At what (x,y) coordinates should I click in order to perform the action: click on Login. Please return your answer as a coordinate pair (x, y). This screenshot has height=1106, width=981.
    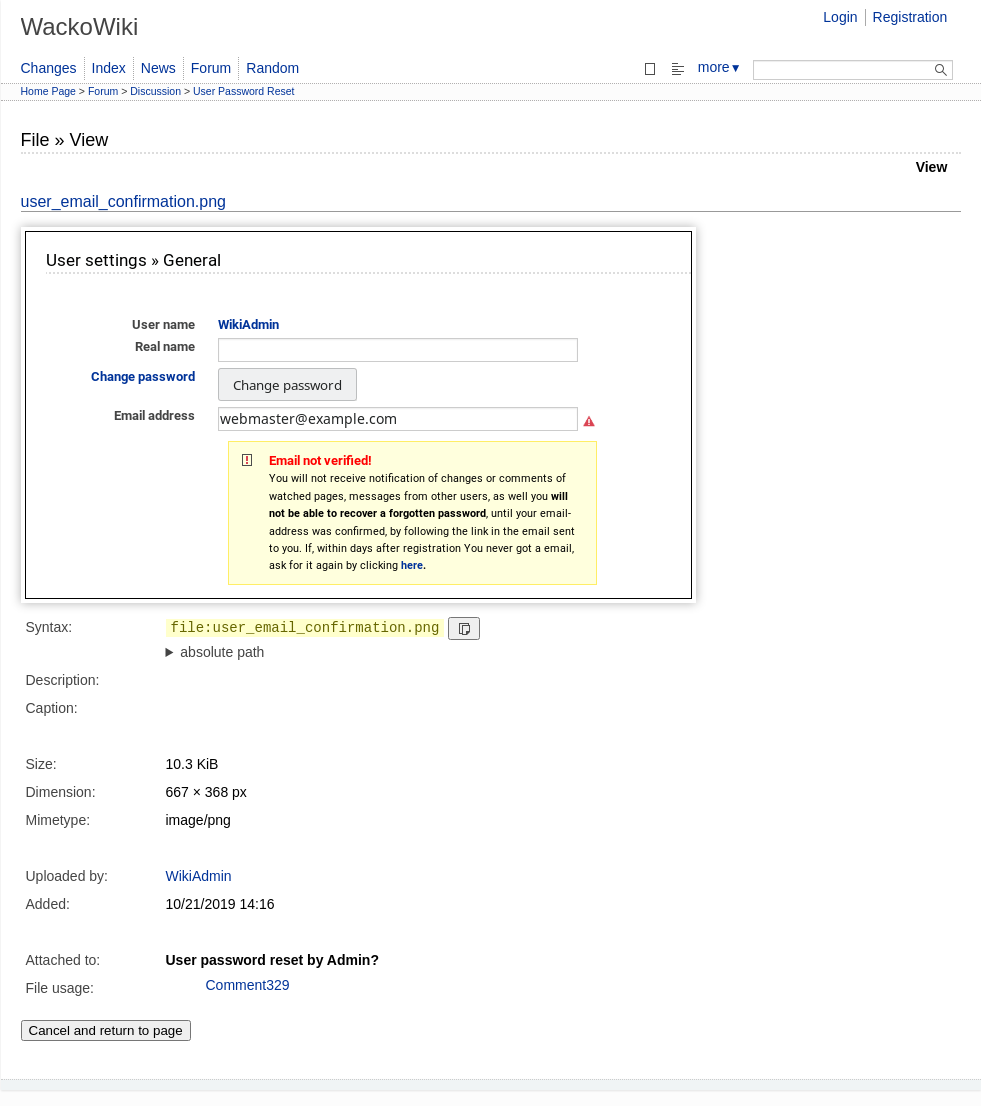
    Looking at the image, I should click on (840, 17).